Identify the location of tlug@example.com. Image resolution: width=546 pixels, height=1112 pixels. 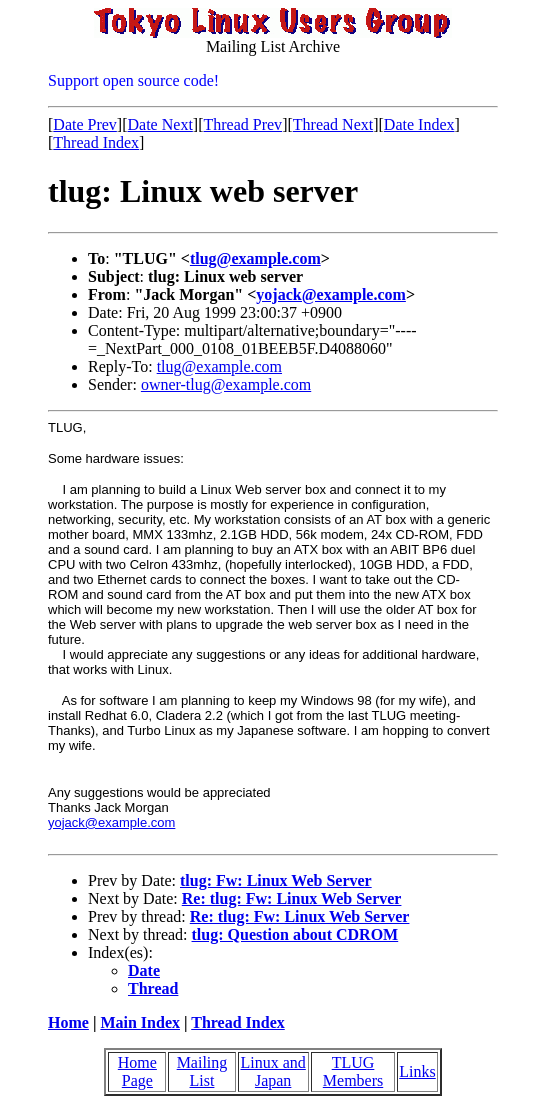
(255, 258).